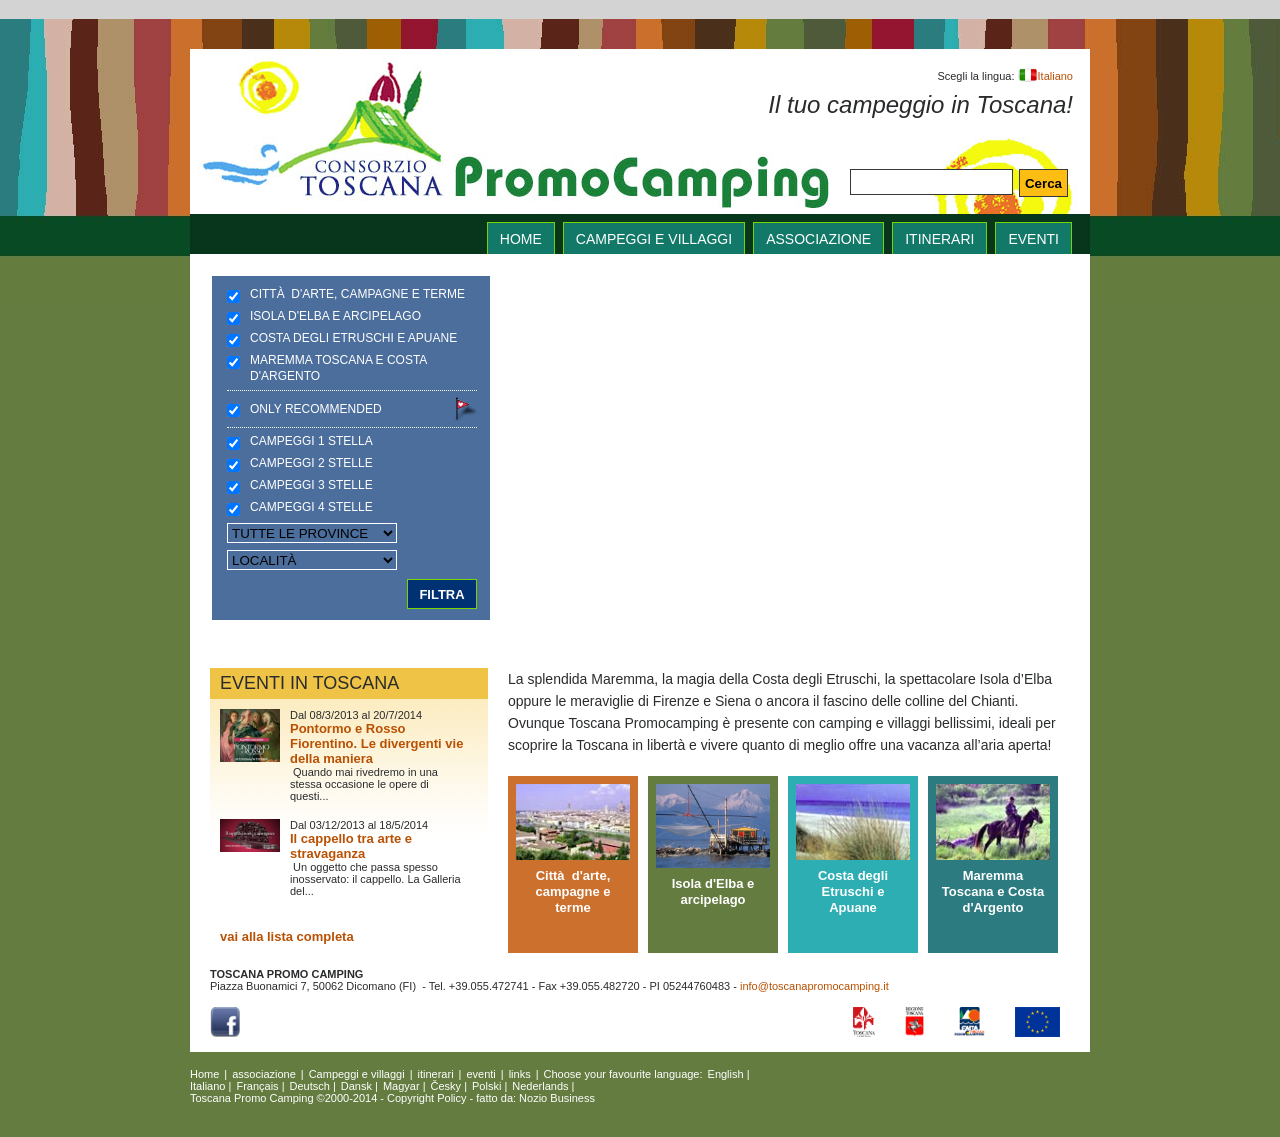  What do you see at coordinates (486, 1086) in the screenshot?
I see `Polski` at bounding box center [486, 1086].